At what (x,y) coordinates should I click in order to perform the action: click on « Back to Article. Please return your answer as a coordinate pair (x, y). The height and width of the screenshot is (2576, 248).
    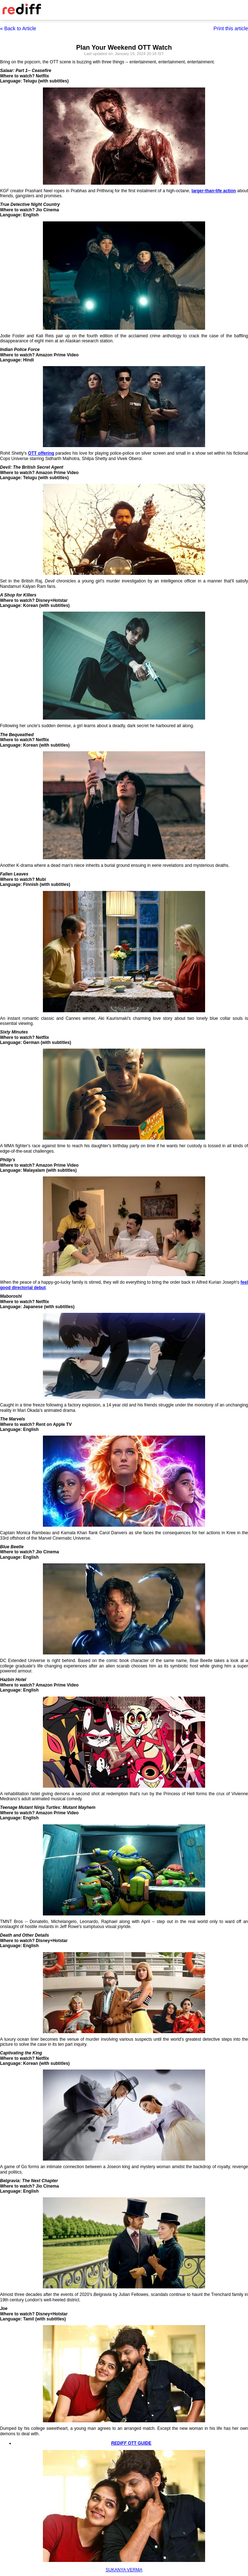
    Looking at the image, I should click on (18, 28).